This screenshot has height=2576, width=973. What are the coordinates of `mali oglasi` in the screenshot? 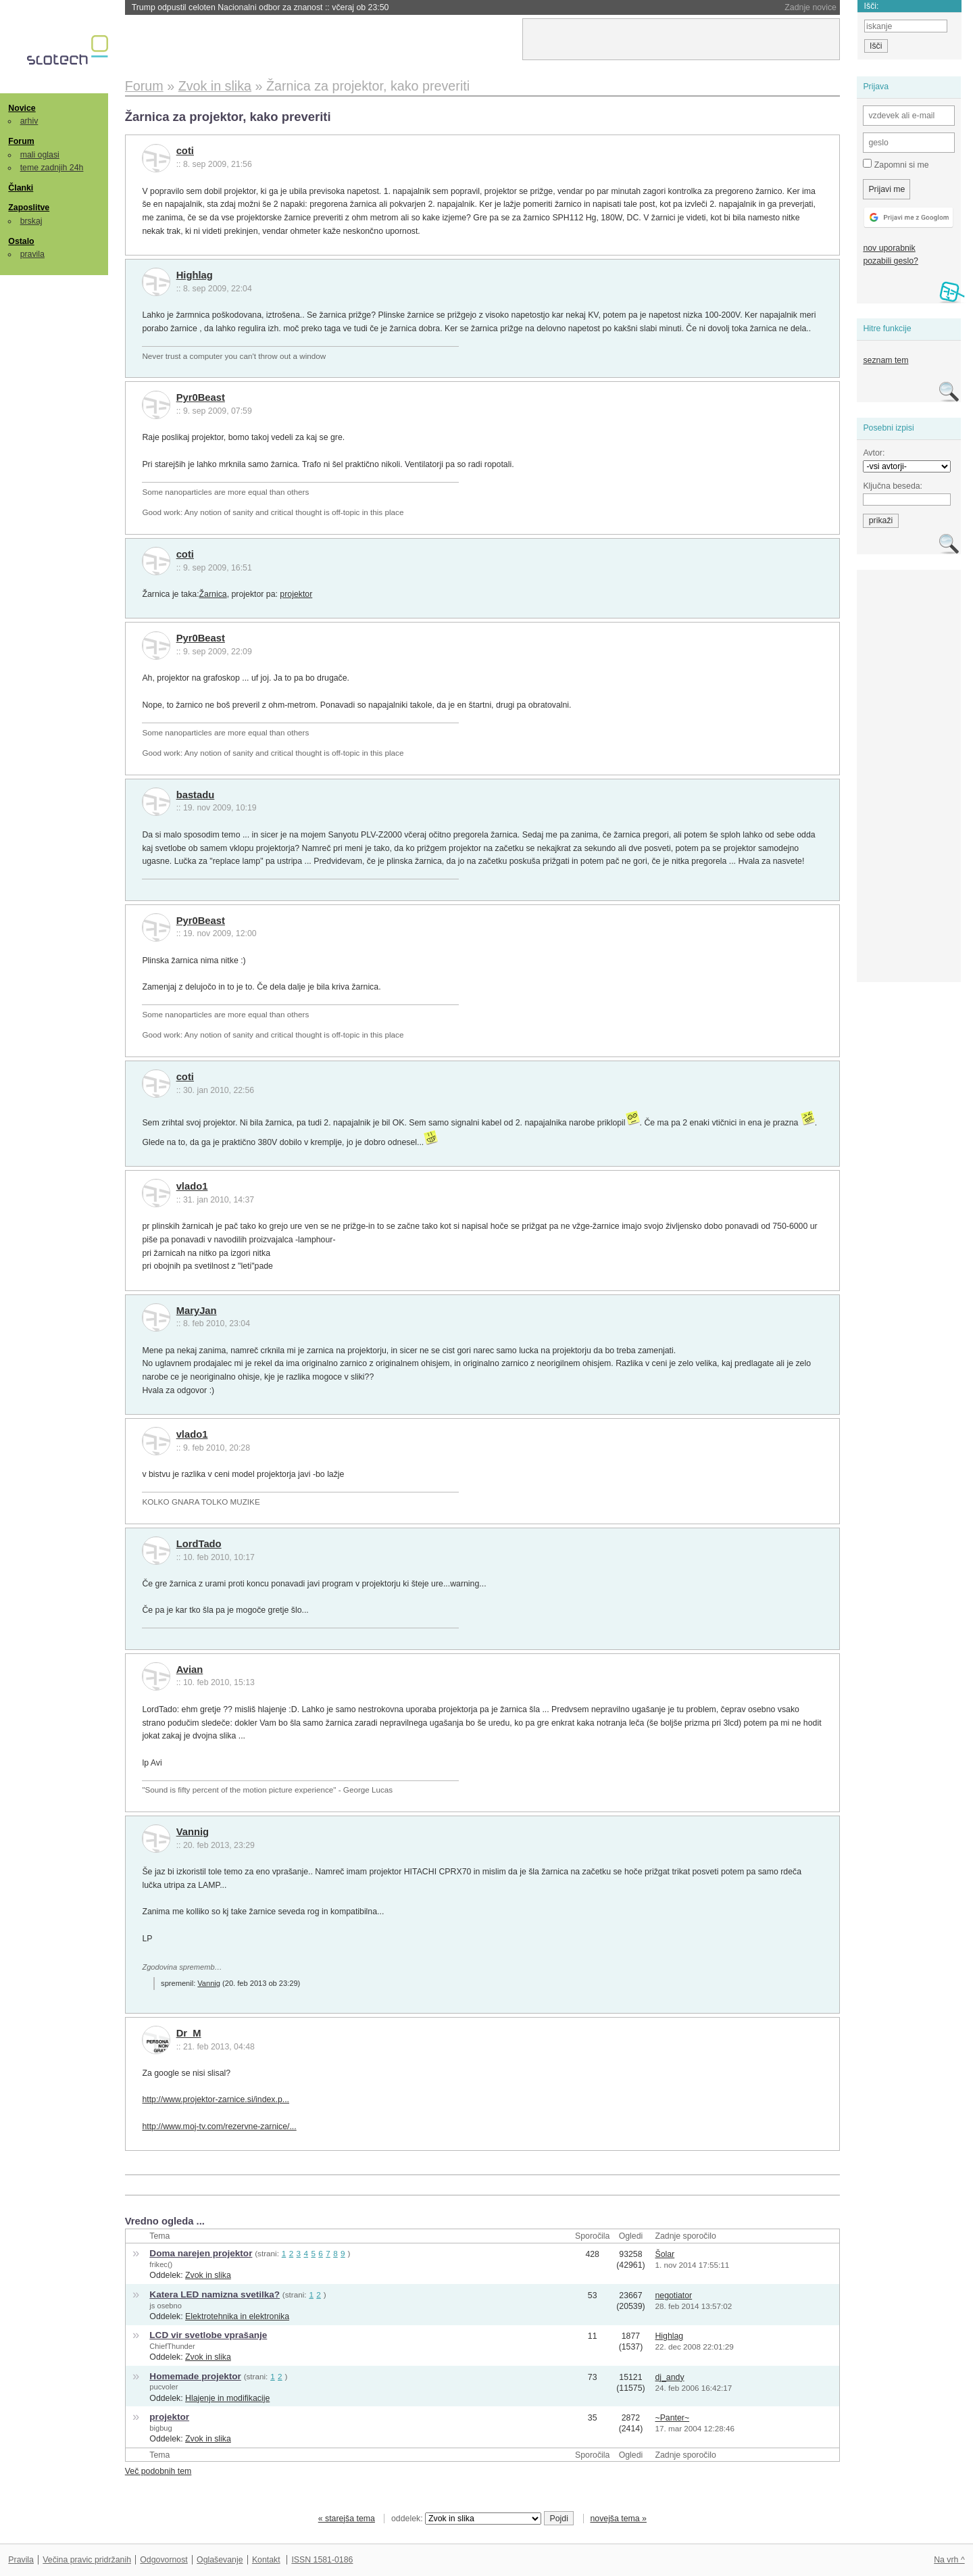 It's located at (39, 155).